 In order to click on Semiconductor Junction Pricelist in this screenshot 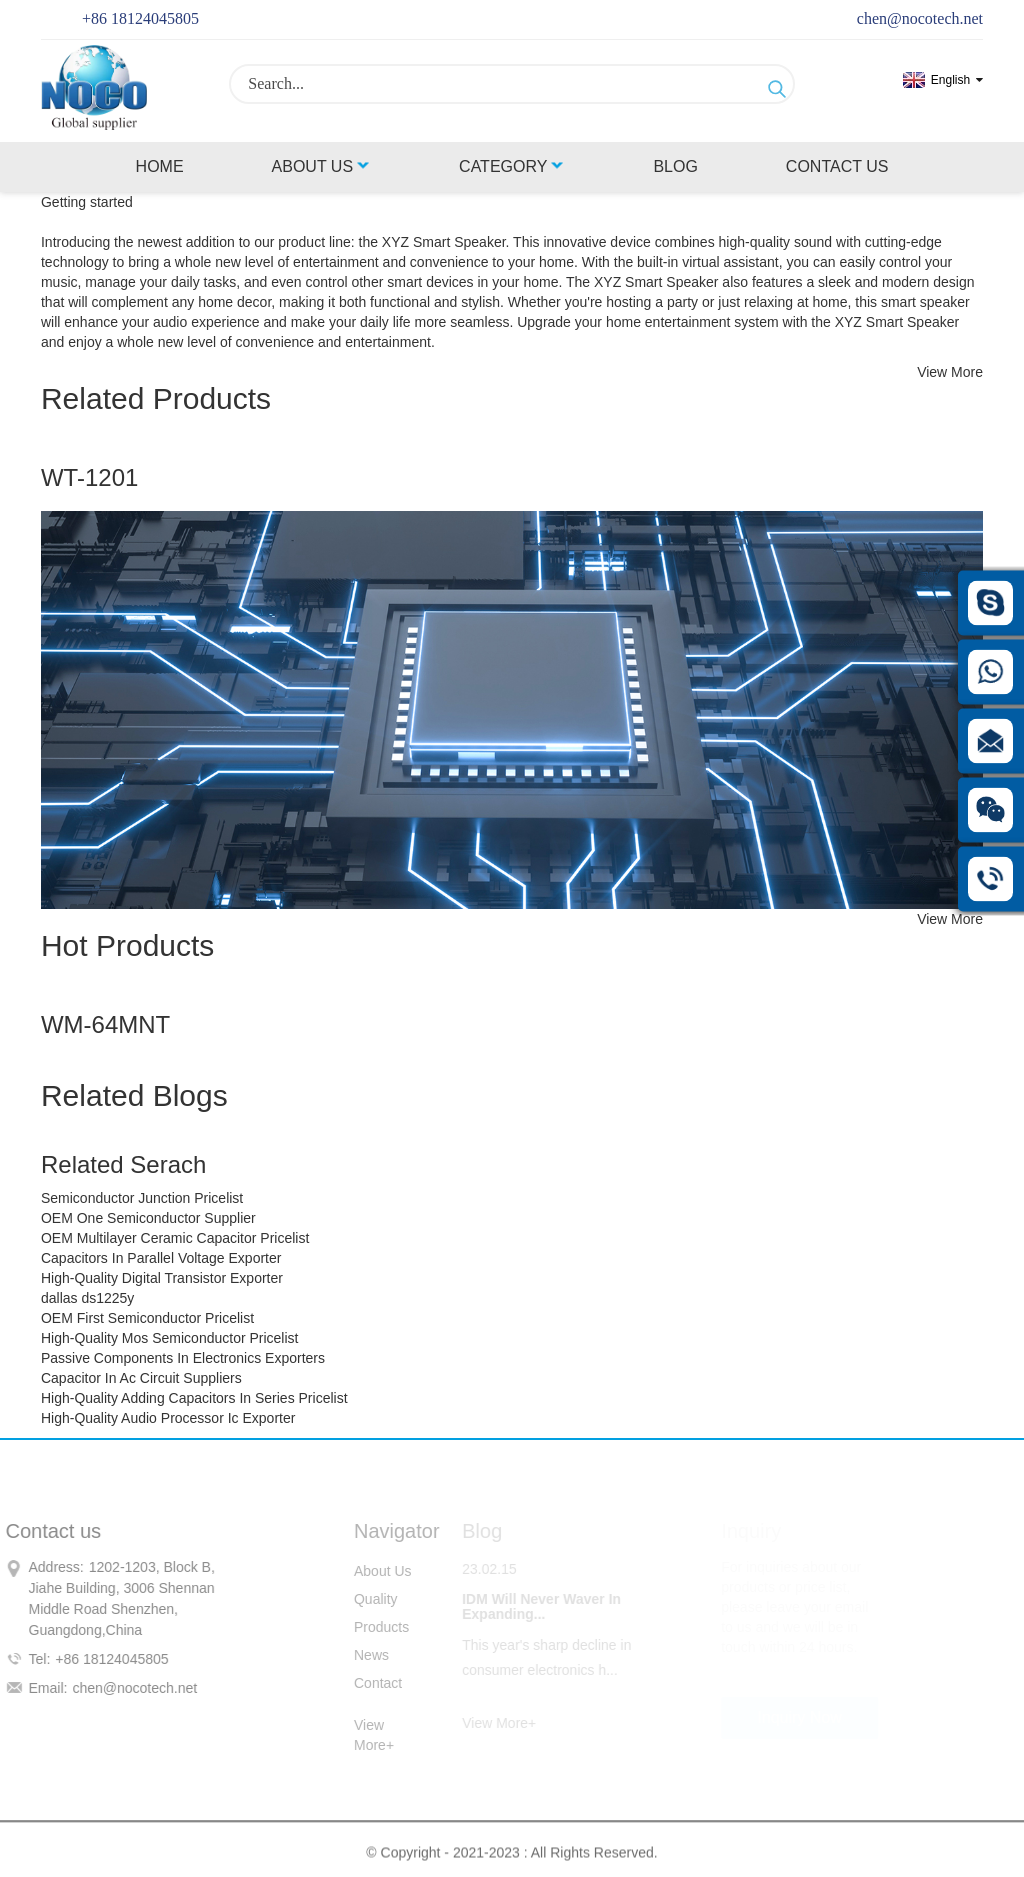, I will do `click(142, 1198)`.